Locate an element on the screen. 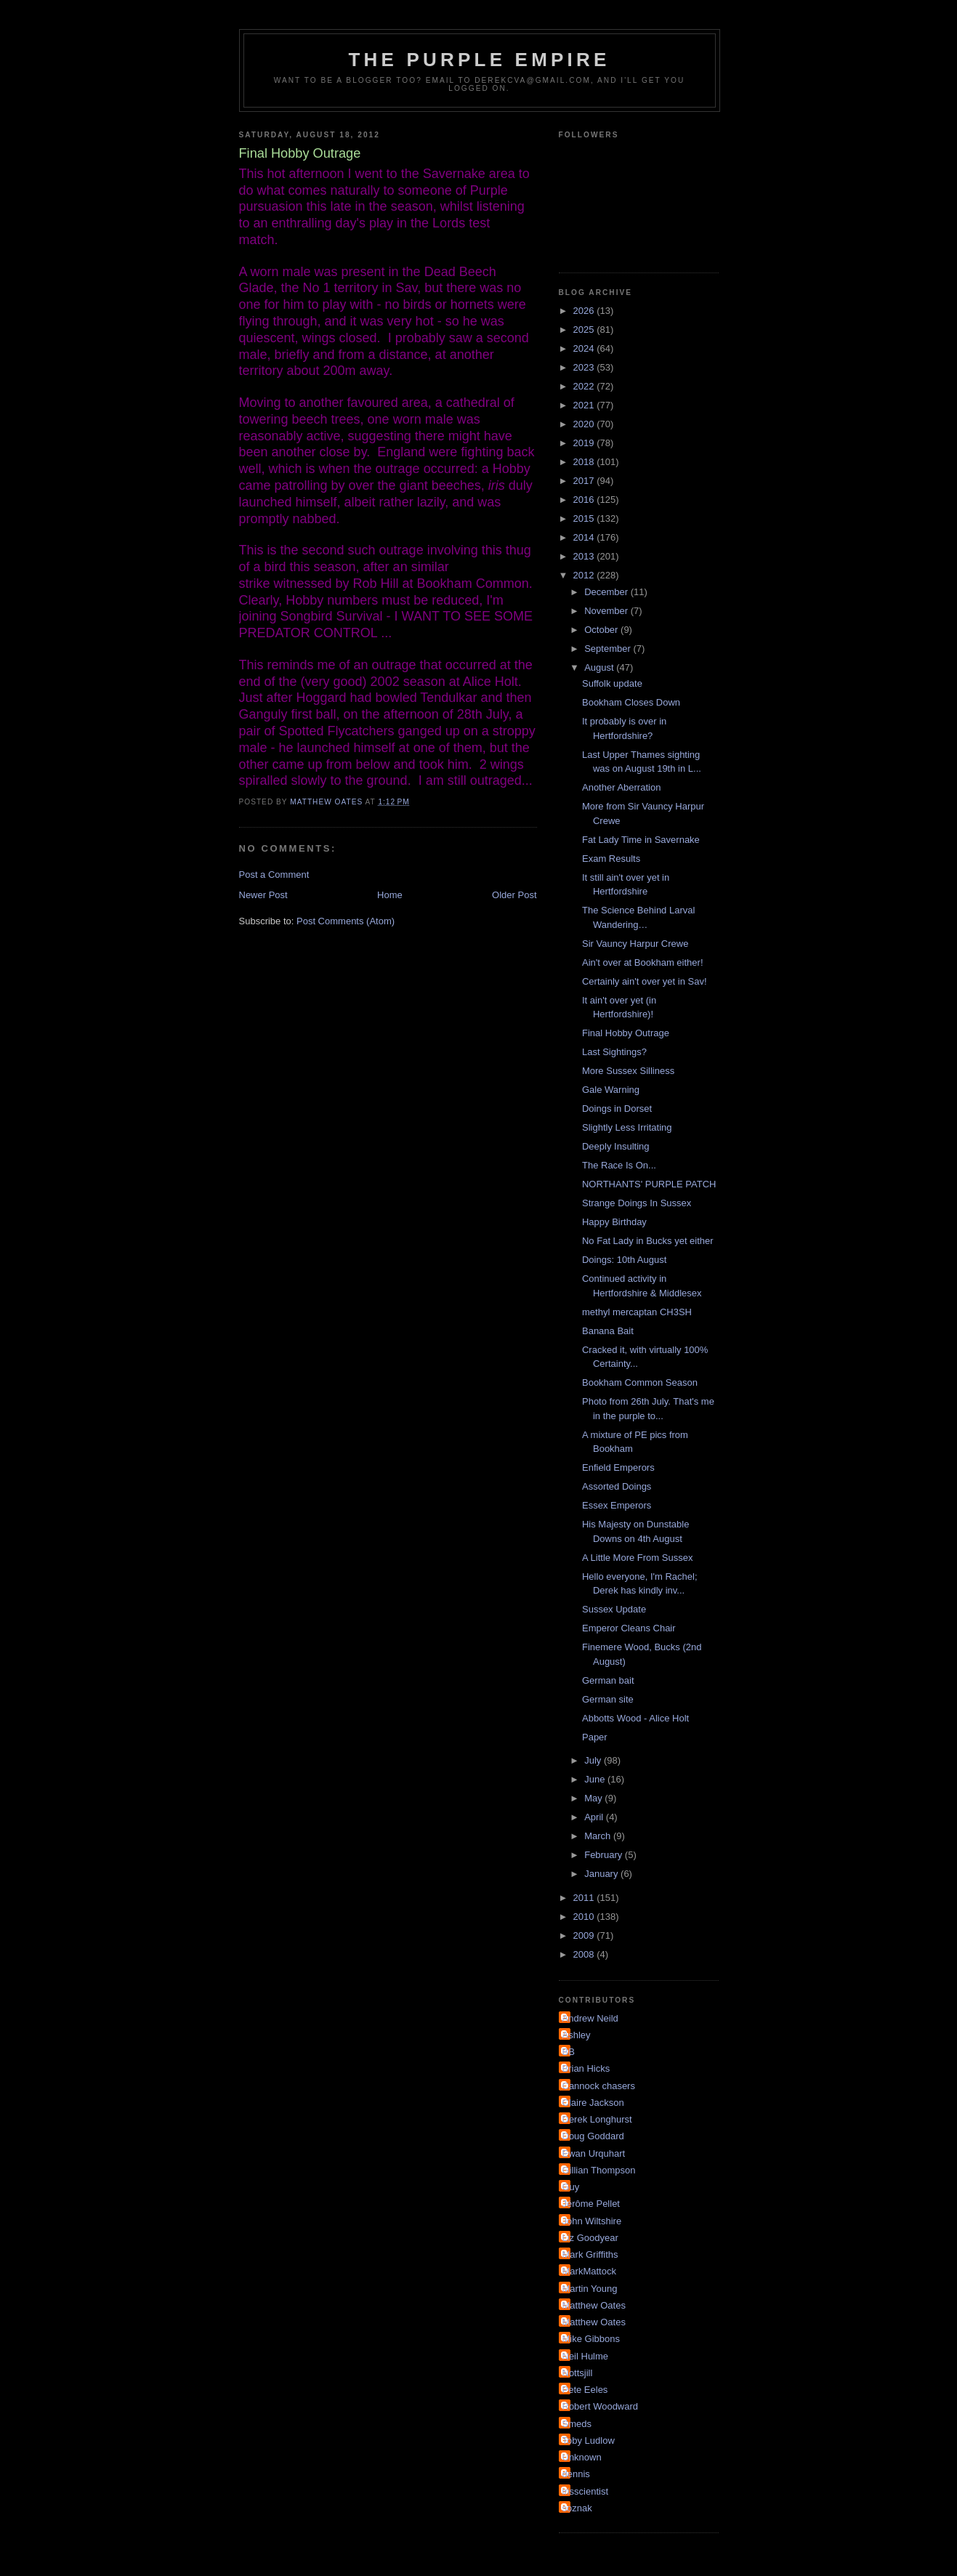 The height and width of the screenshot is (2576, 957). 2025 is located at coordinates (585, 329).